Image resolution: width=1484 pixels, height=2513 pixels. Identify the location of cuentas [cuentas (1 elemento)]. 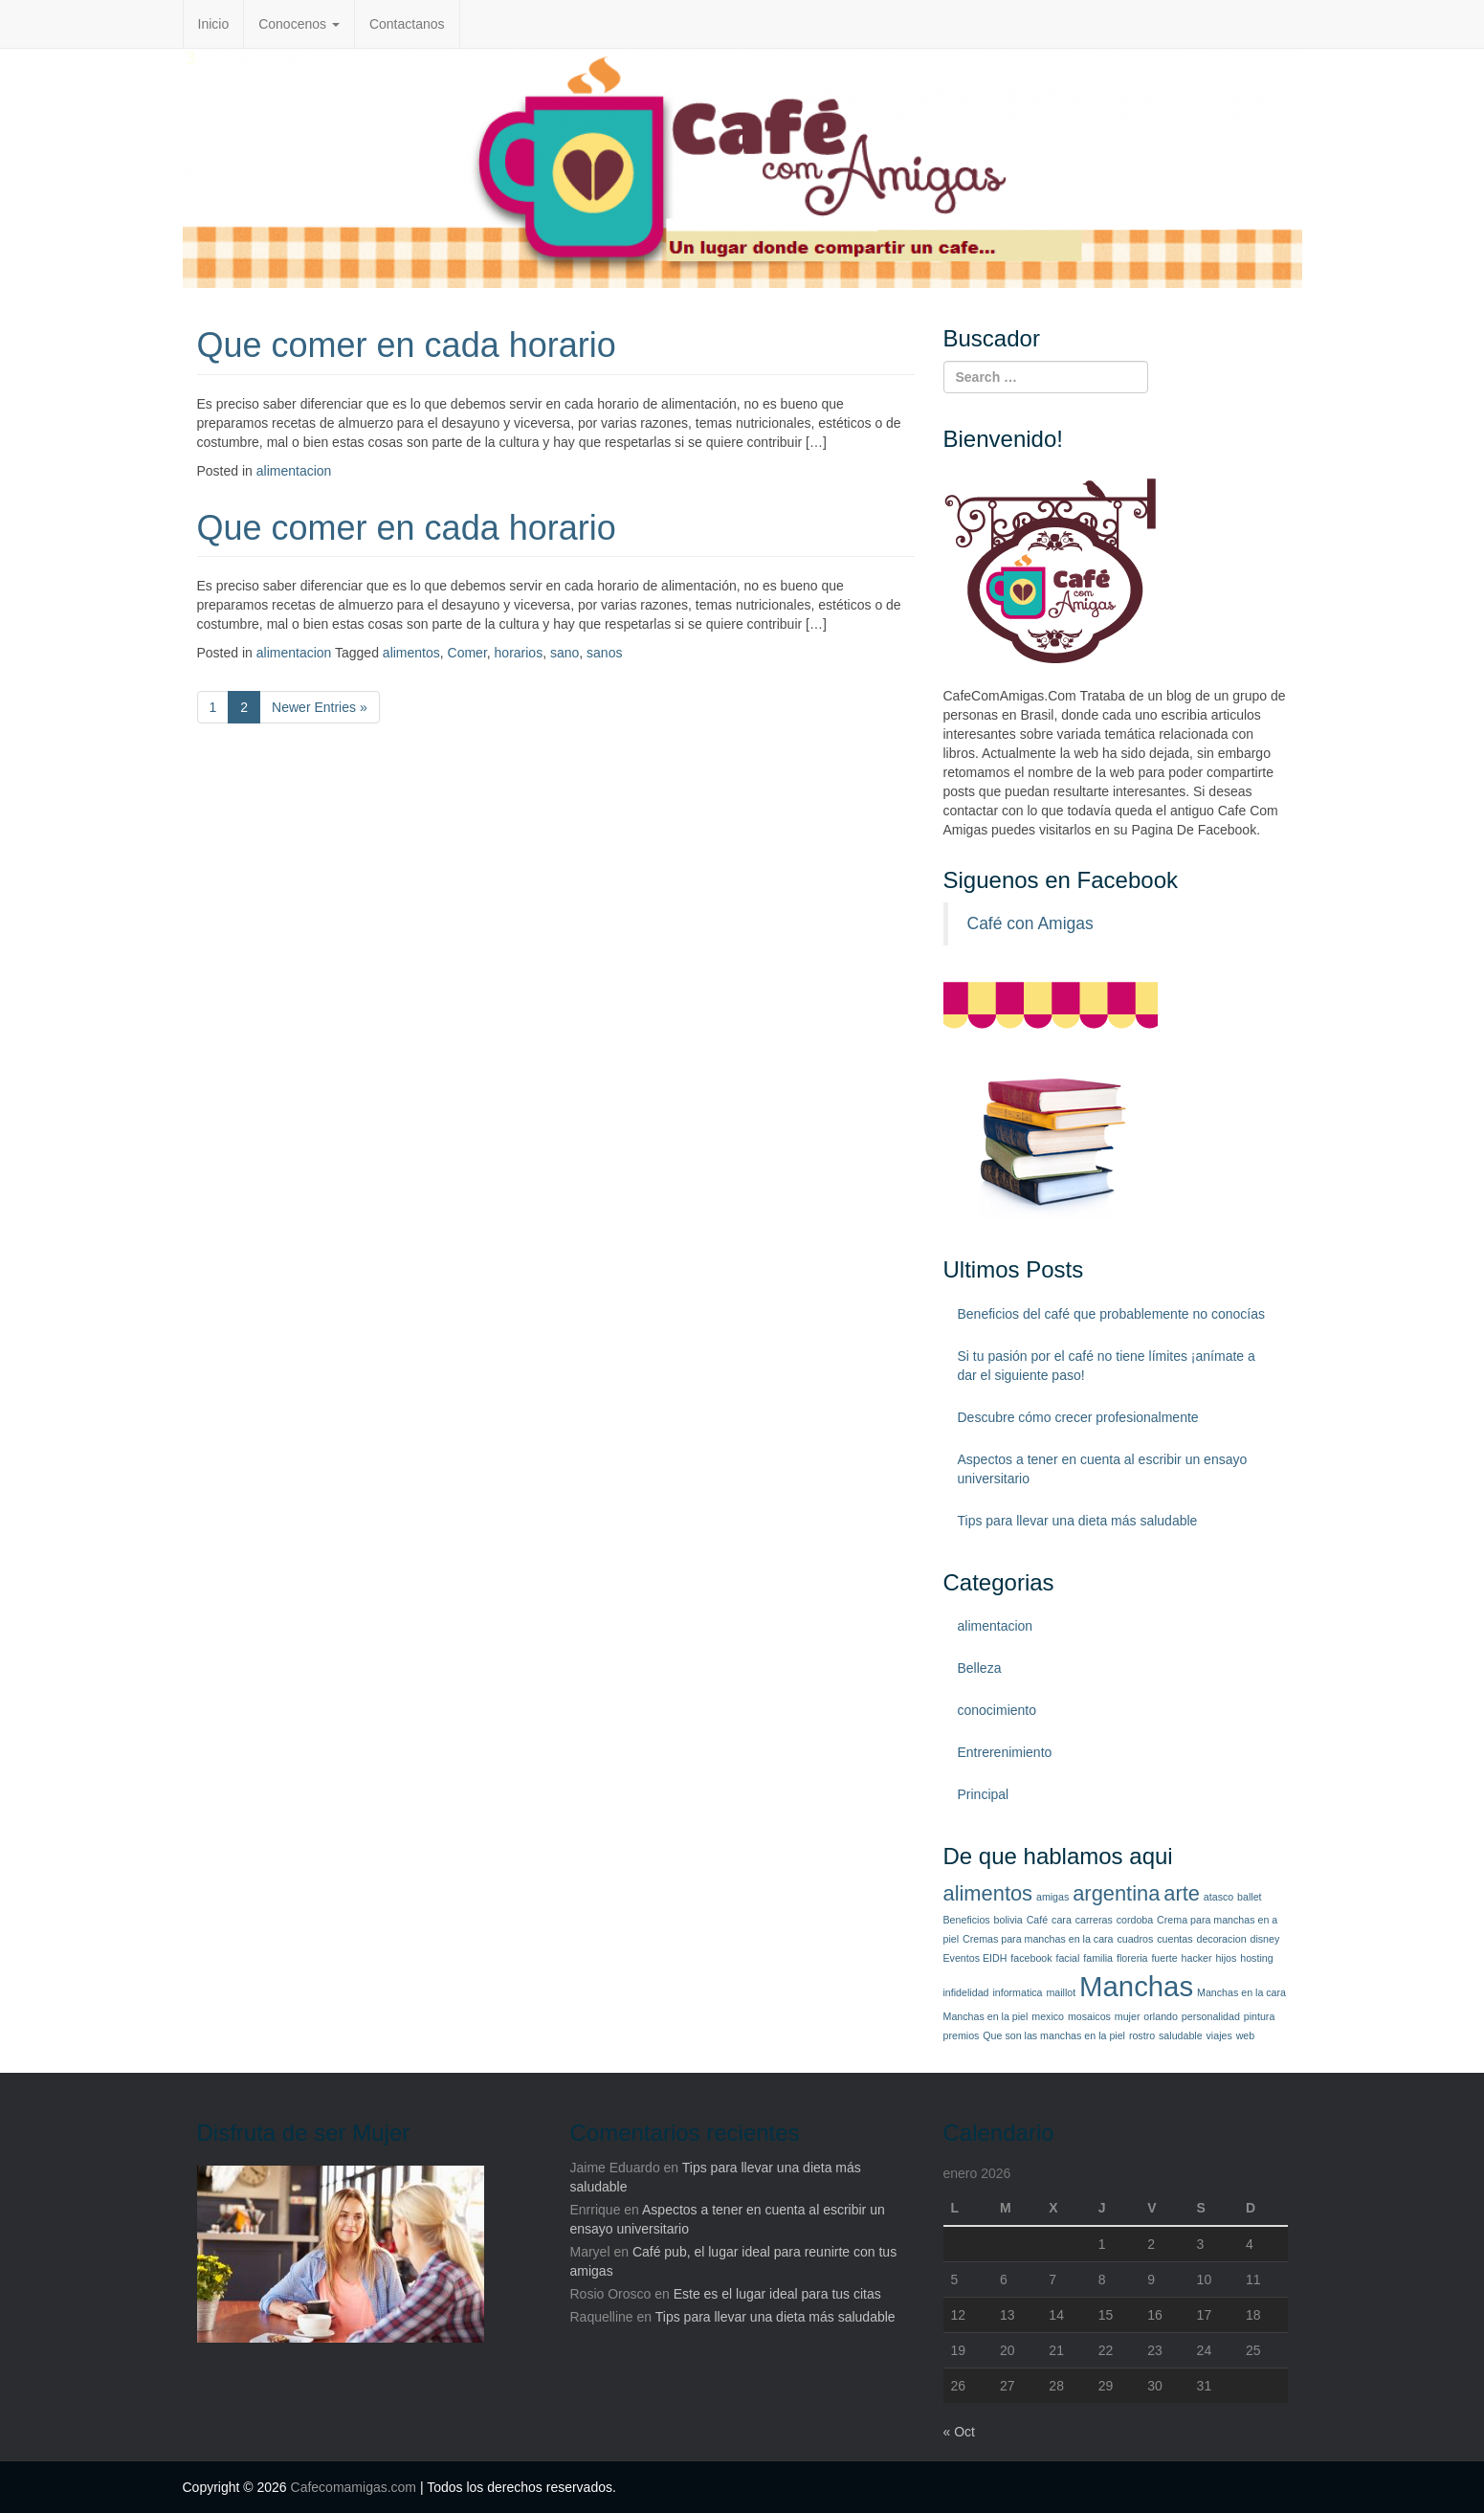
(1174, 1939).